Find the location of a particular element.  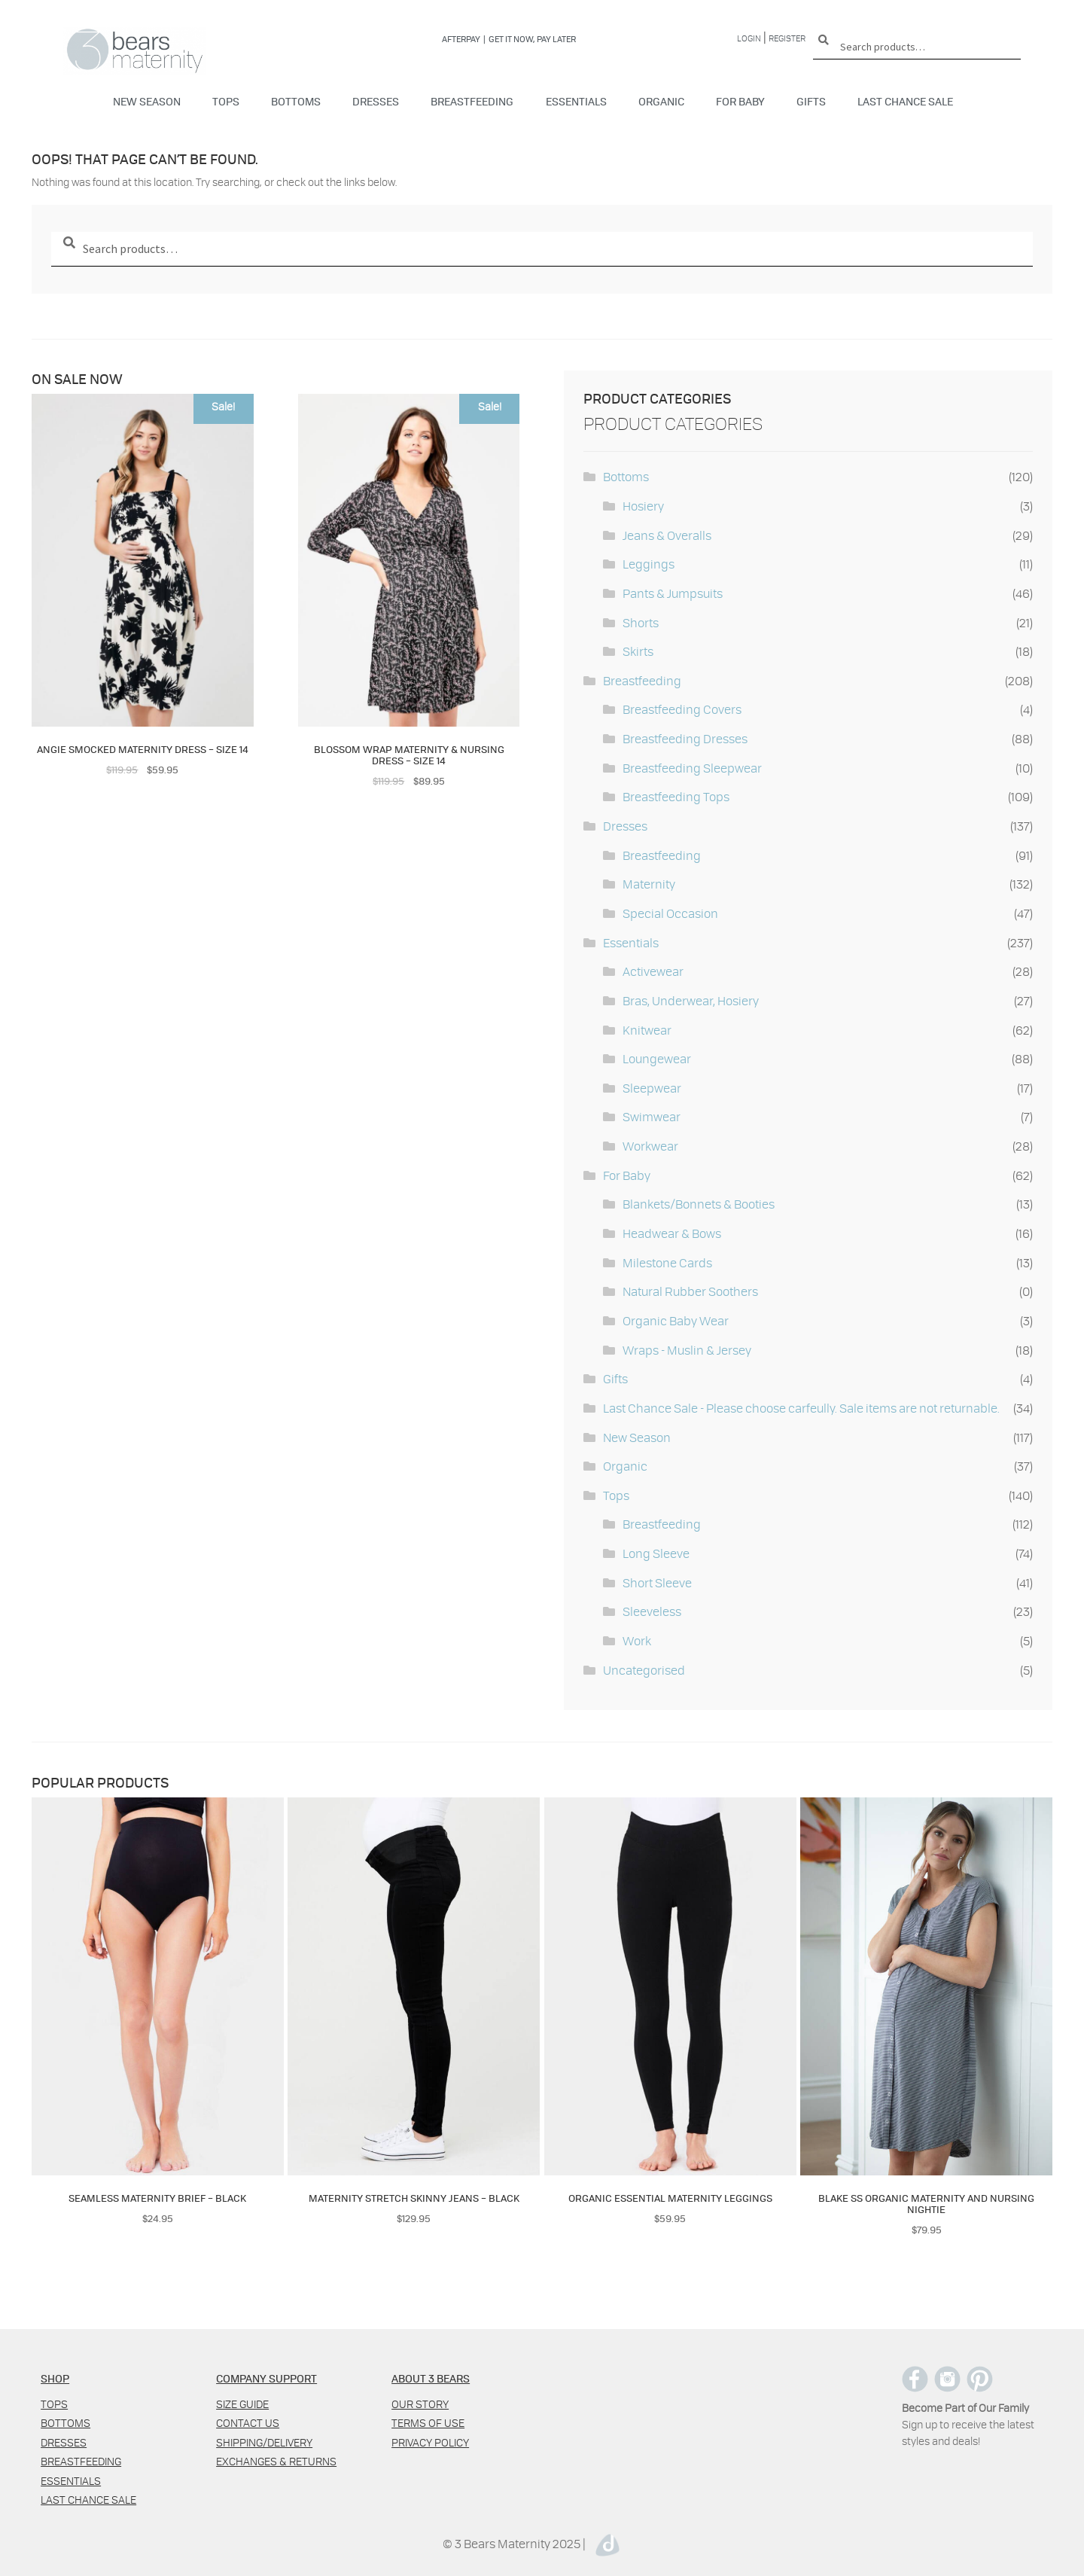

Privacy policy is located at coordinates (430, 2442).